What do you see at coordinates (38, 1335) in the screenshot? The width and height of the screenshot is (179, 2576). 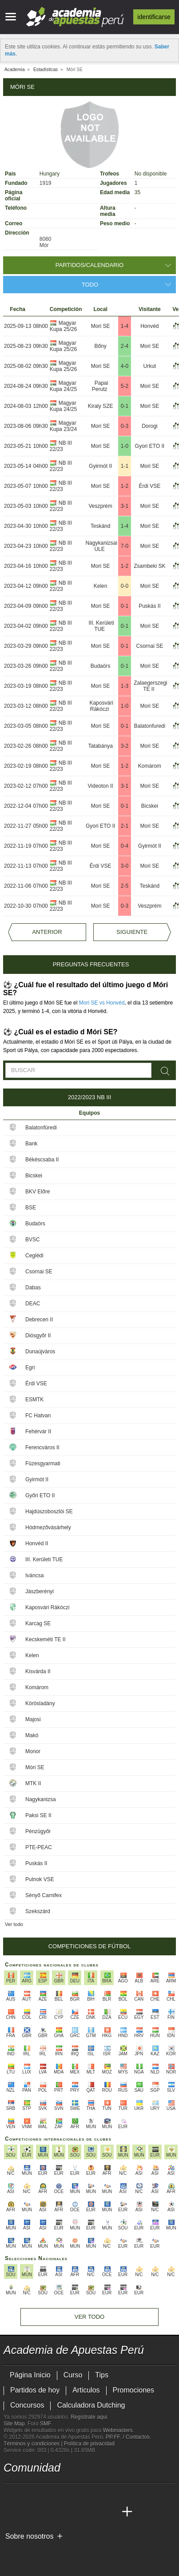 I see `Diósgyőr II` at bounding box center [38, 1335].